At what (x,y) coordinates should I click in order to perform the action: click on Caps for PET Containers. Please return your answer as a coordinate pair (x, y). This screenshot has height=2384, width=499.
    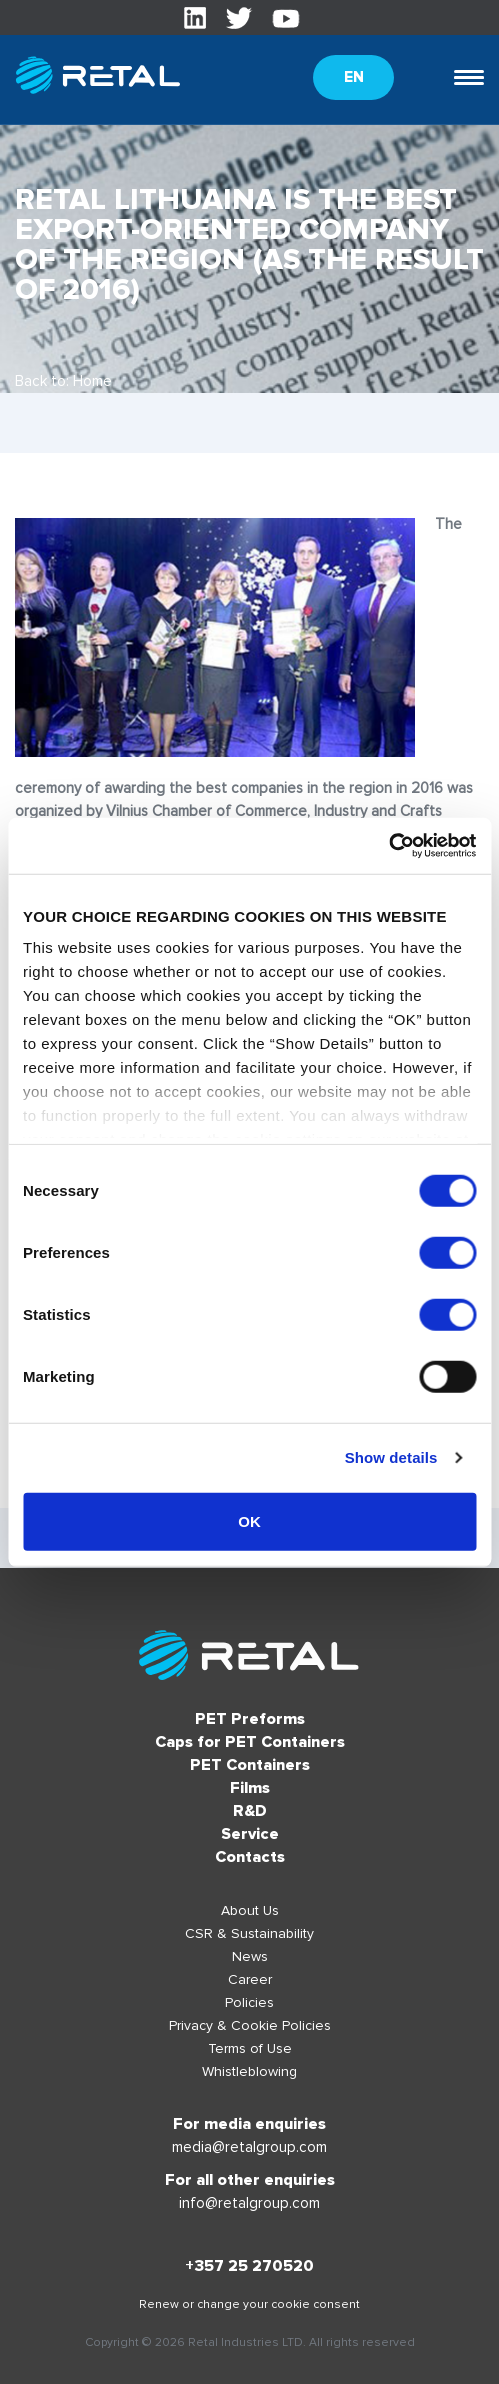
    Looking at the image, I should click on (250, 1742).